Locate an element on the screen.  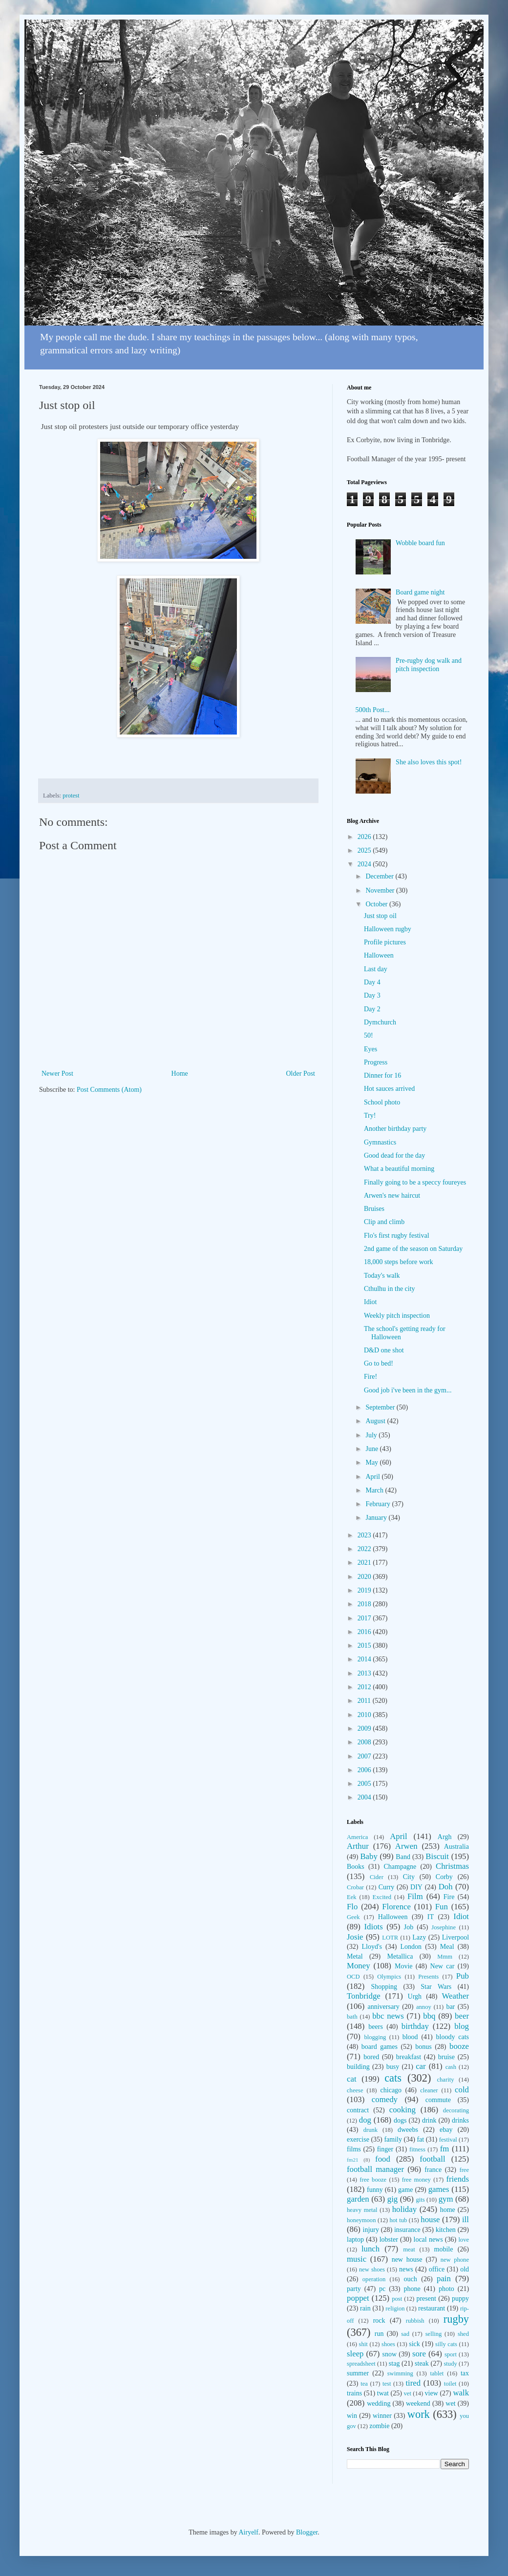
Eek is located at coordinates (352, 1897).